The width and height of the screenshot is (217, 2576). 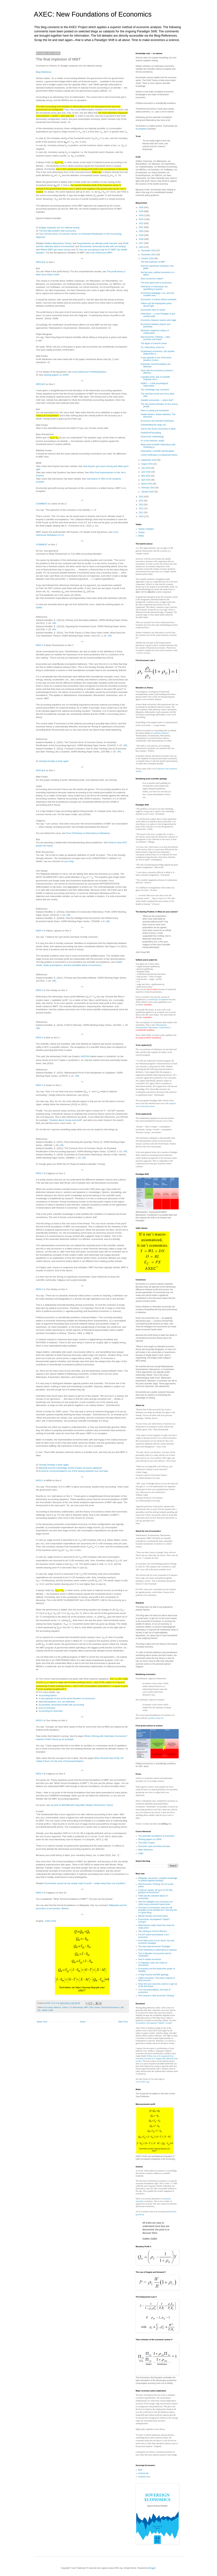 What do you see at coordinates (141, 516) in the screenshot?
I see `2010` at bounding box center [141, 516].